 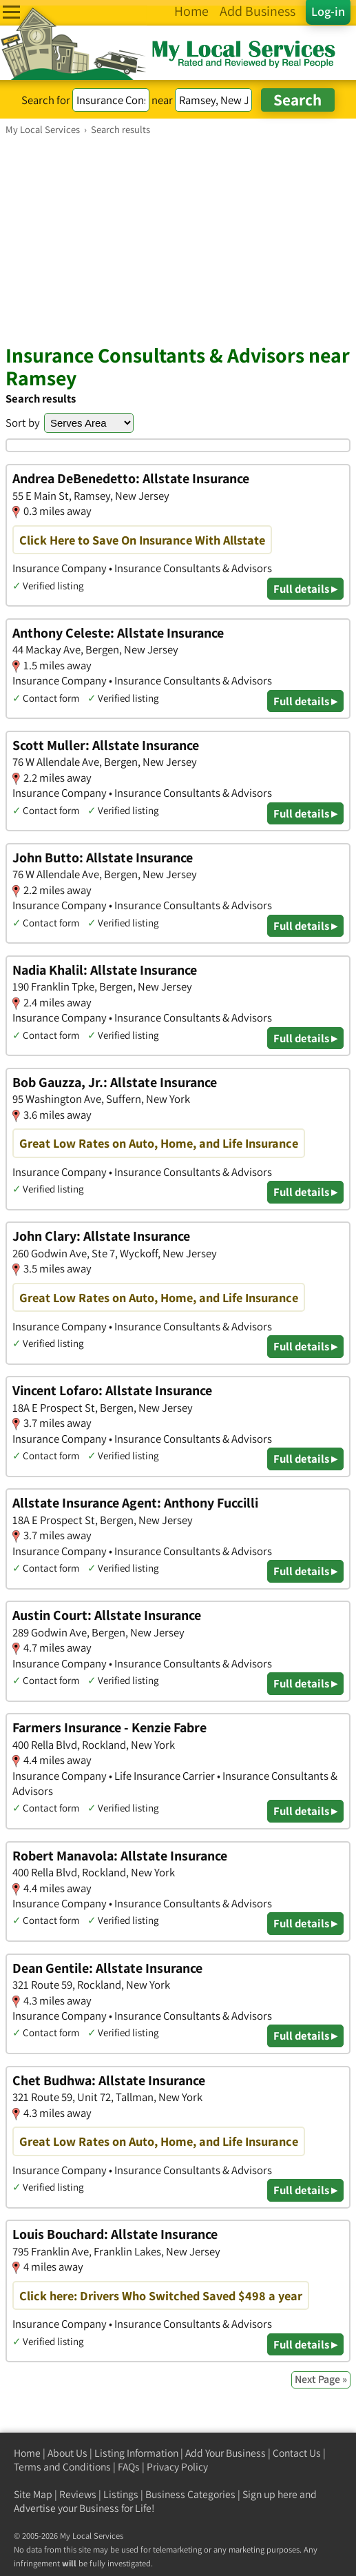 I want to click on Contact Us, so click(x=297, y=2453).